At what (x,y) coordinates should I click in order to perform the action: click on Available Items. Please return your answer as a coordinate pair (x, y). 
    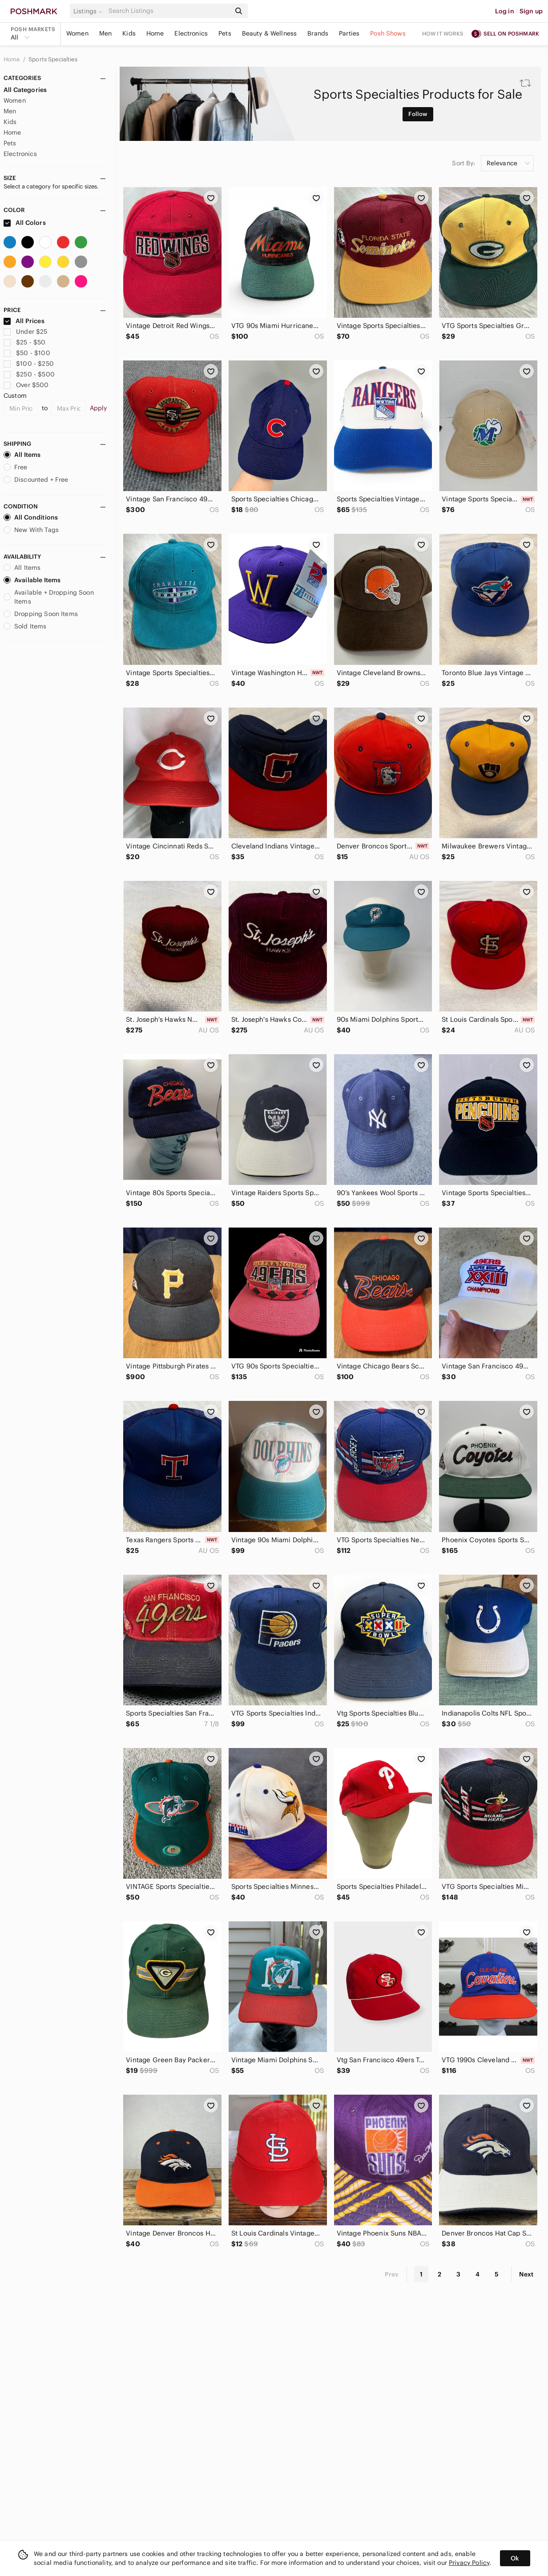
    Looking at the image, I should click on (32, 580).